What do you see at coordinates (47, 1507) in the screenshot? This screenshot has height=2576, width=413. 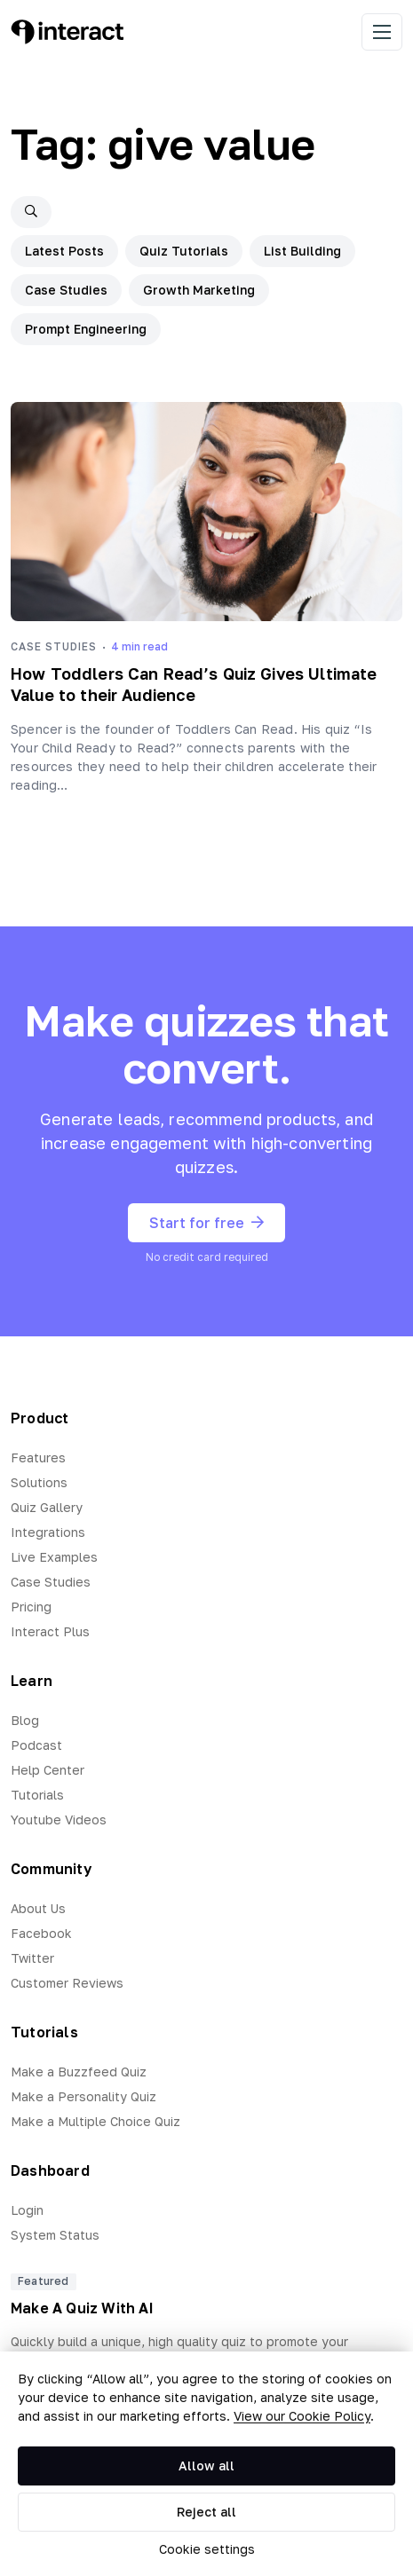 I see `Quiz Gallery` at bounding box center [47, 1507].